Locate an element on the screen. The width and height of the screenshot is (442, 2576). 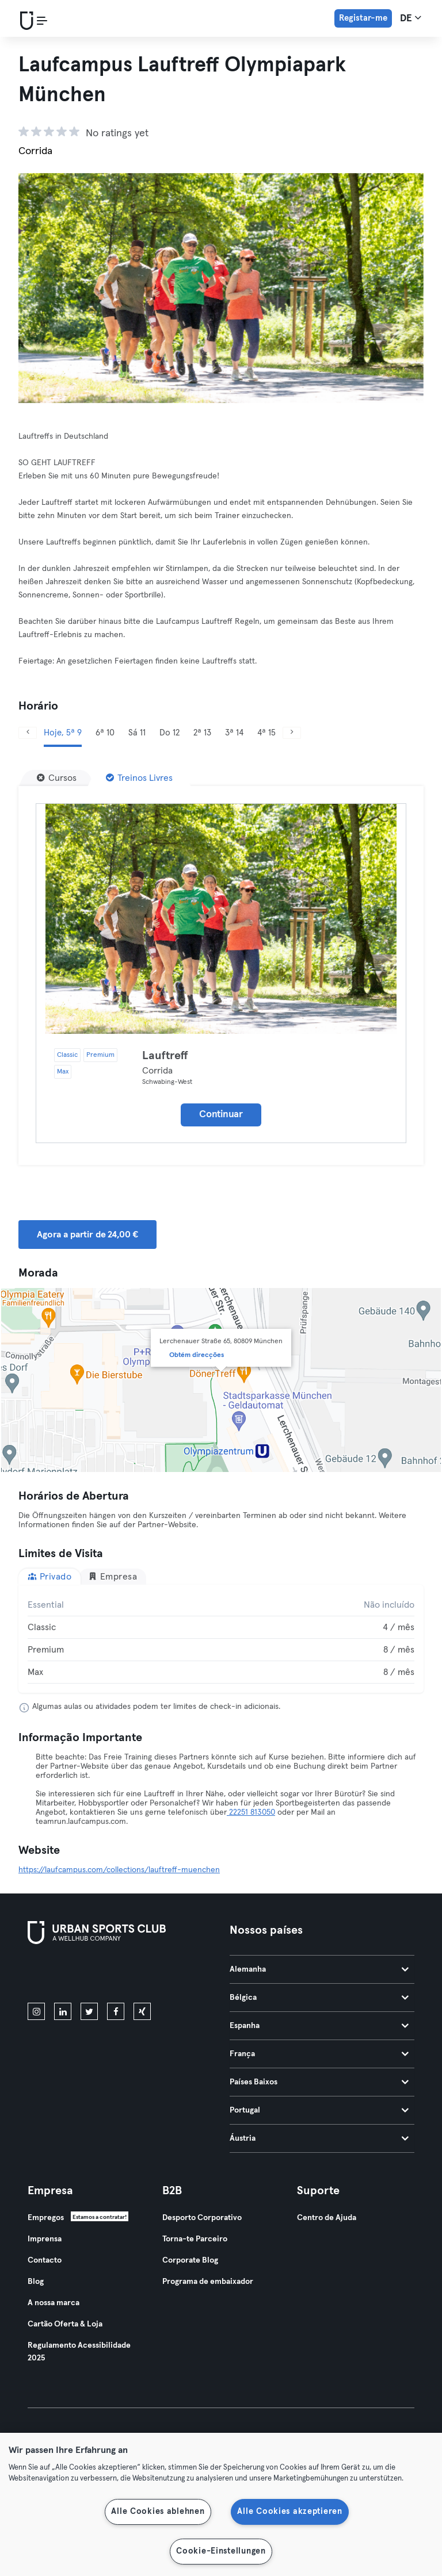
6ª 10 is located at coordinates (105, 733).